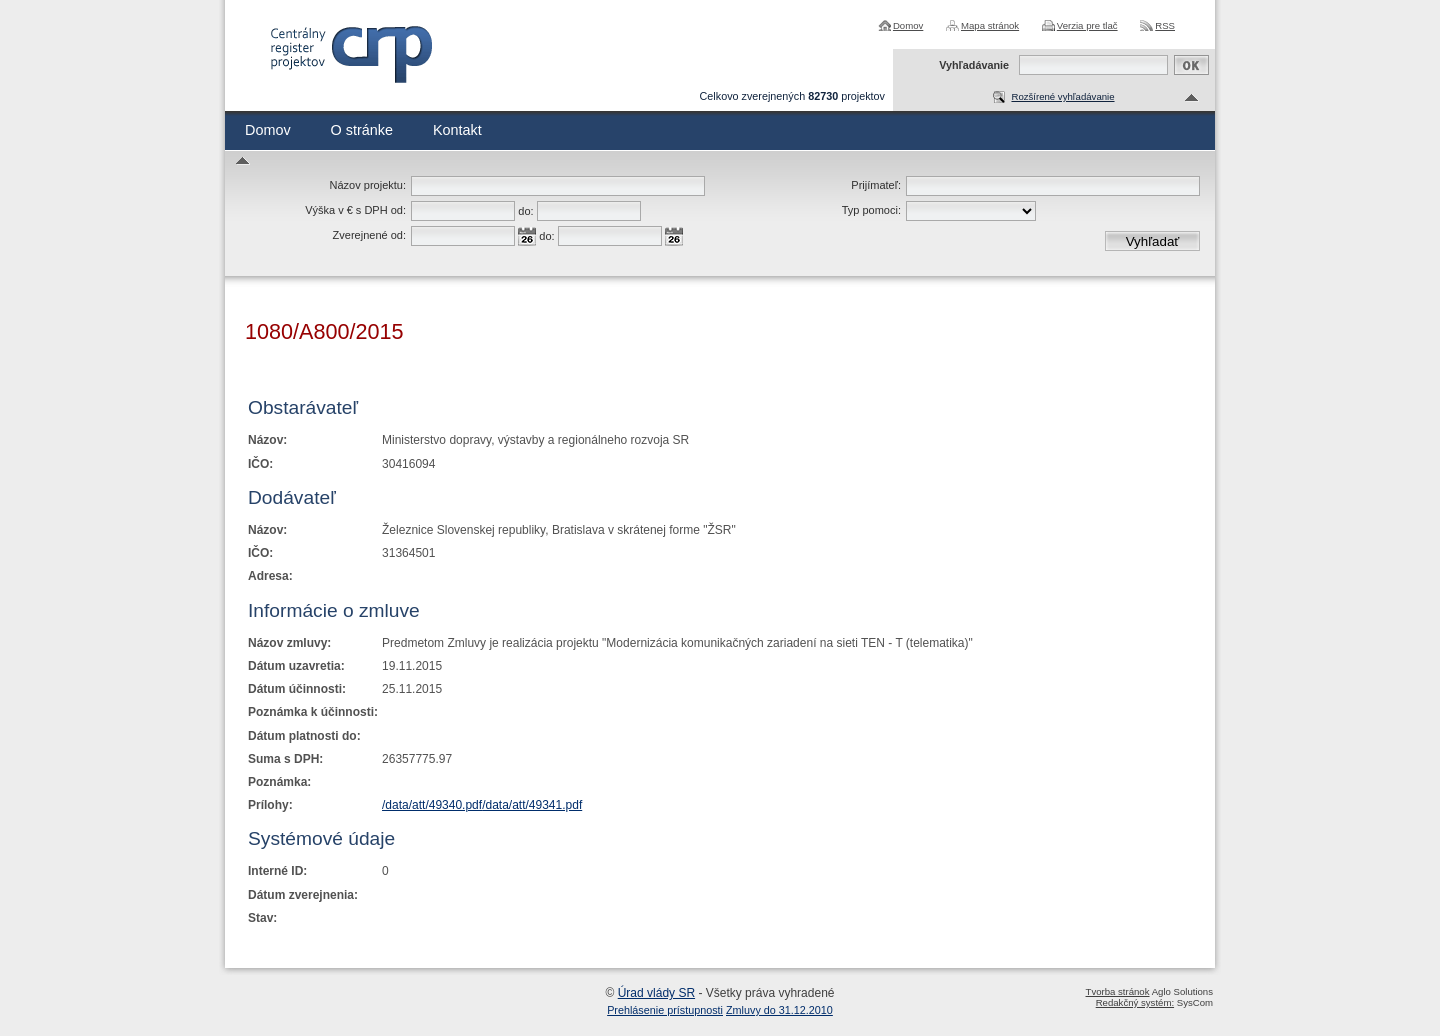  I want to click on Kontakt, so click(457, 130).